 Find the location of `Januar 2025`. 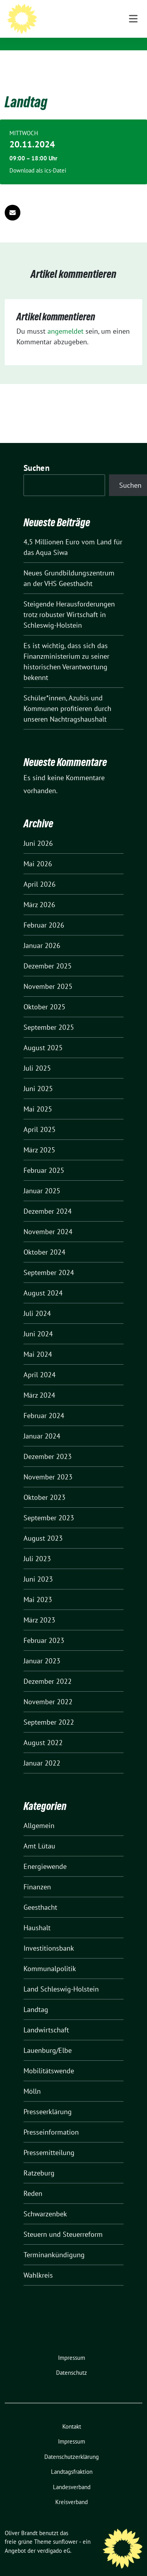

Januar 2025 is located at coordinates (42, 1178).